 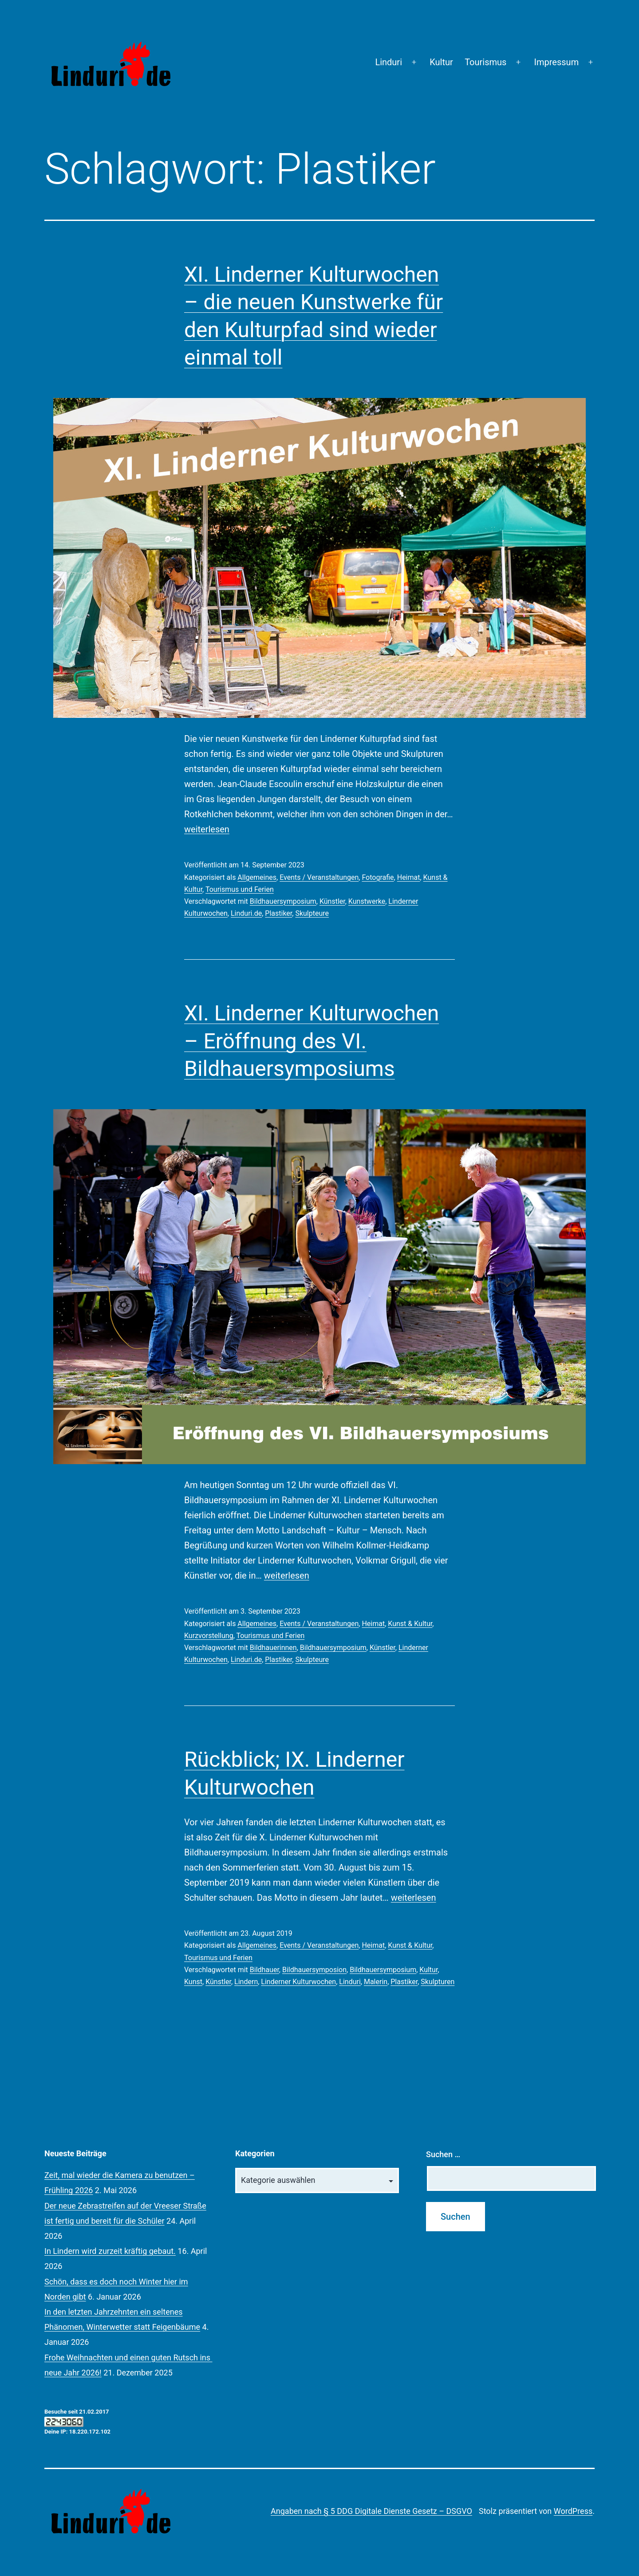 What do you see at coordinates (208, 1635) in the screenshot?
I see `Kurzvorstellung` at bounding box center [208, 1635].